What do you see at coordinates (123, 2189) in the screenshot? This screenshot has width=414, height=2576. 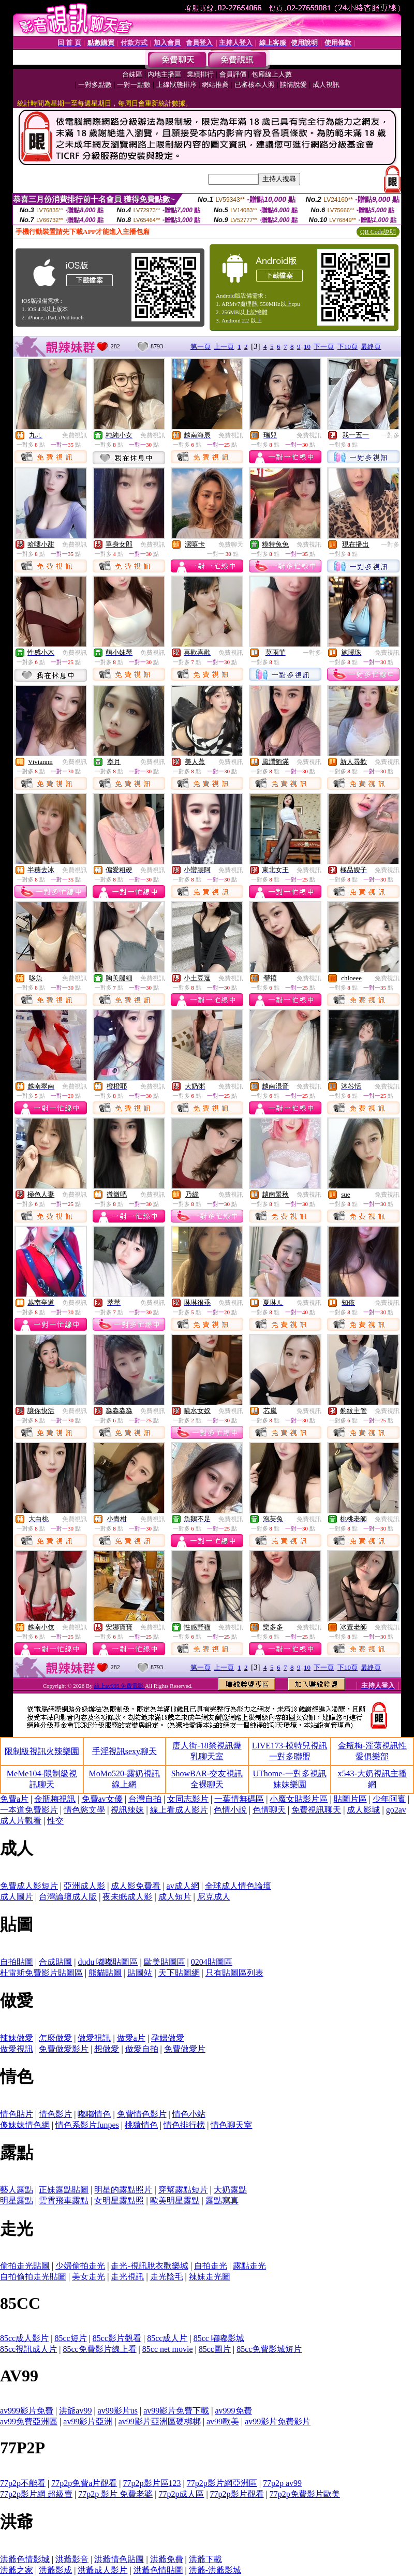 I see `明星的露點照片` at bounding box center [123, 2189].